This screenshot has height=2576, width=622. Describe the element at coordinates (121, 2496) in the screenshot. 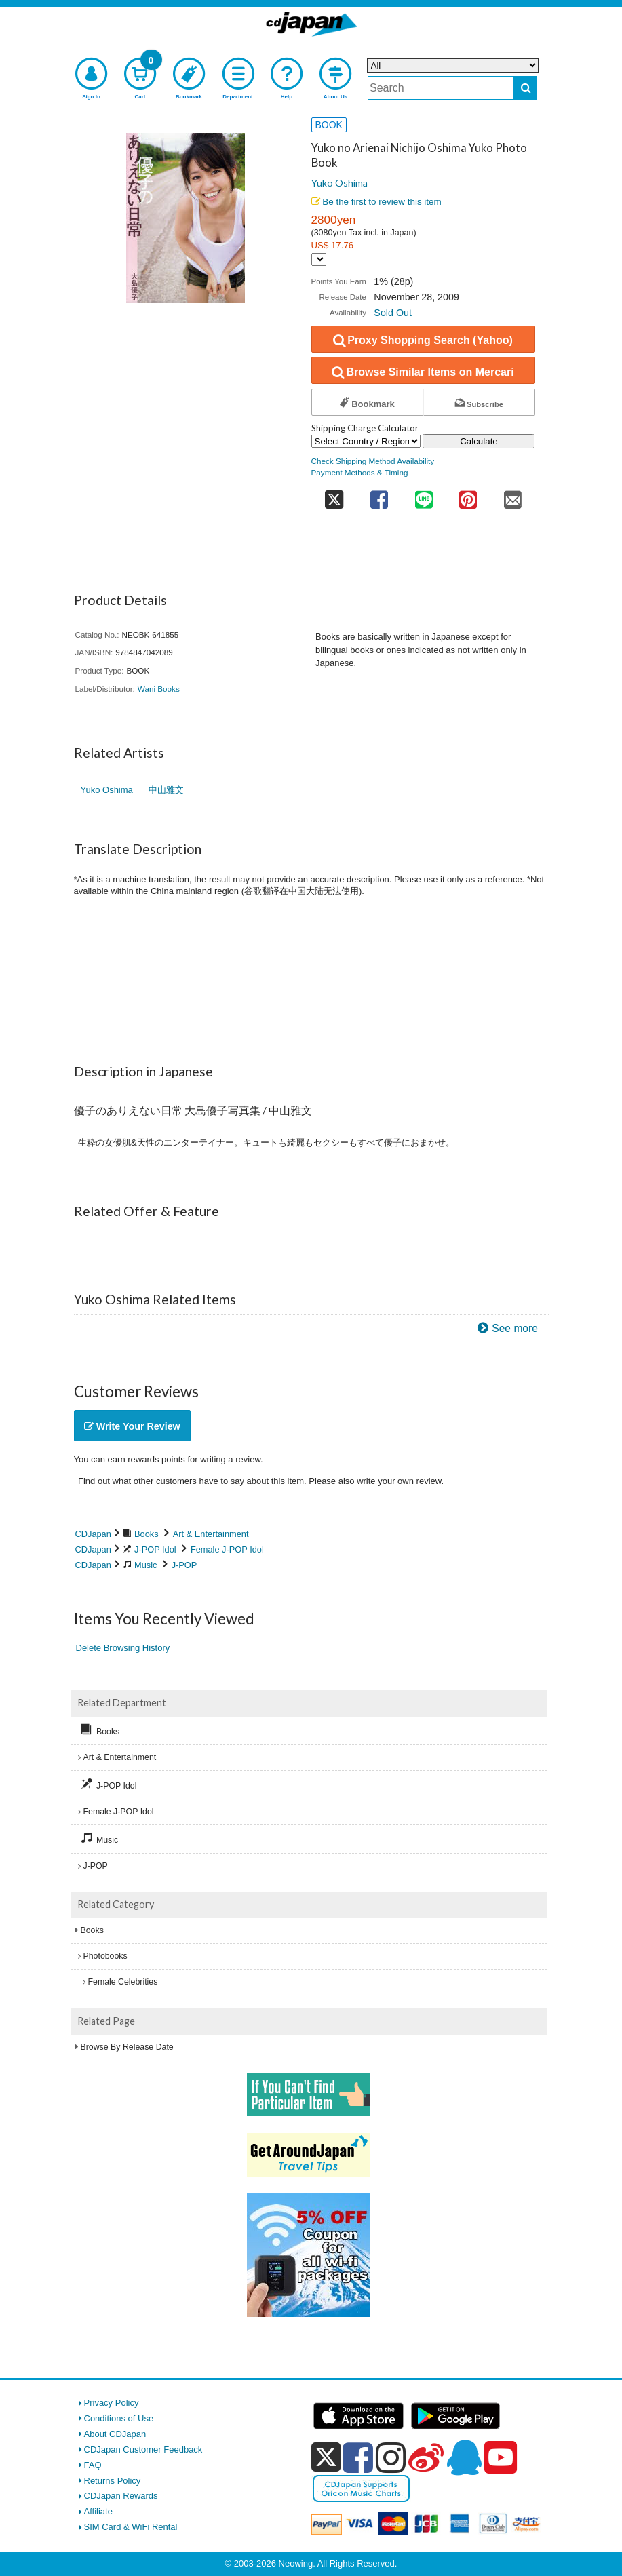

I see `CDJapan Rewards` at that location.